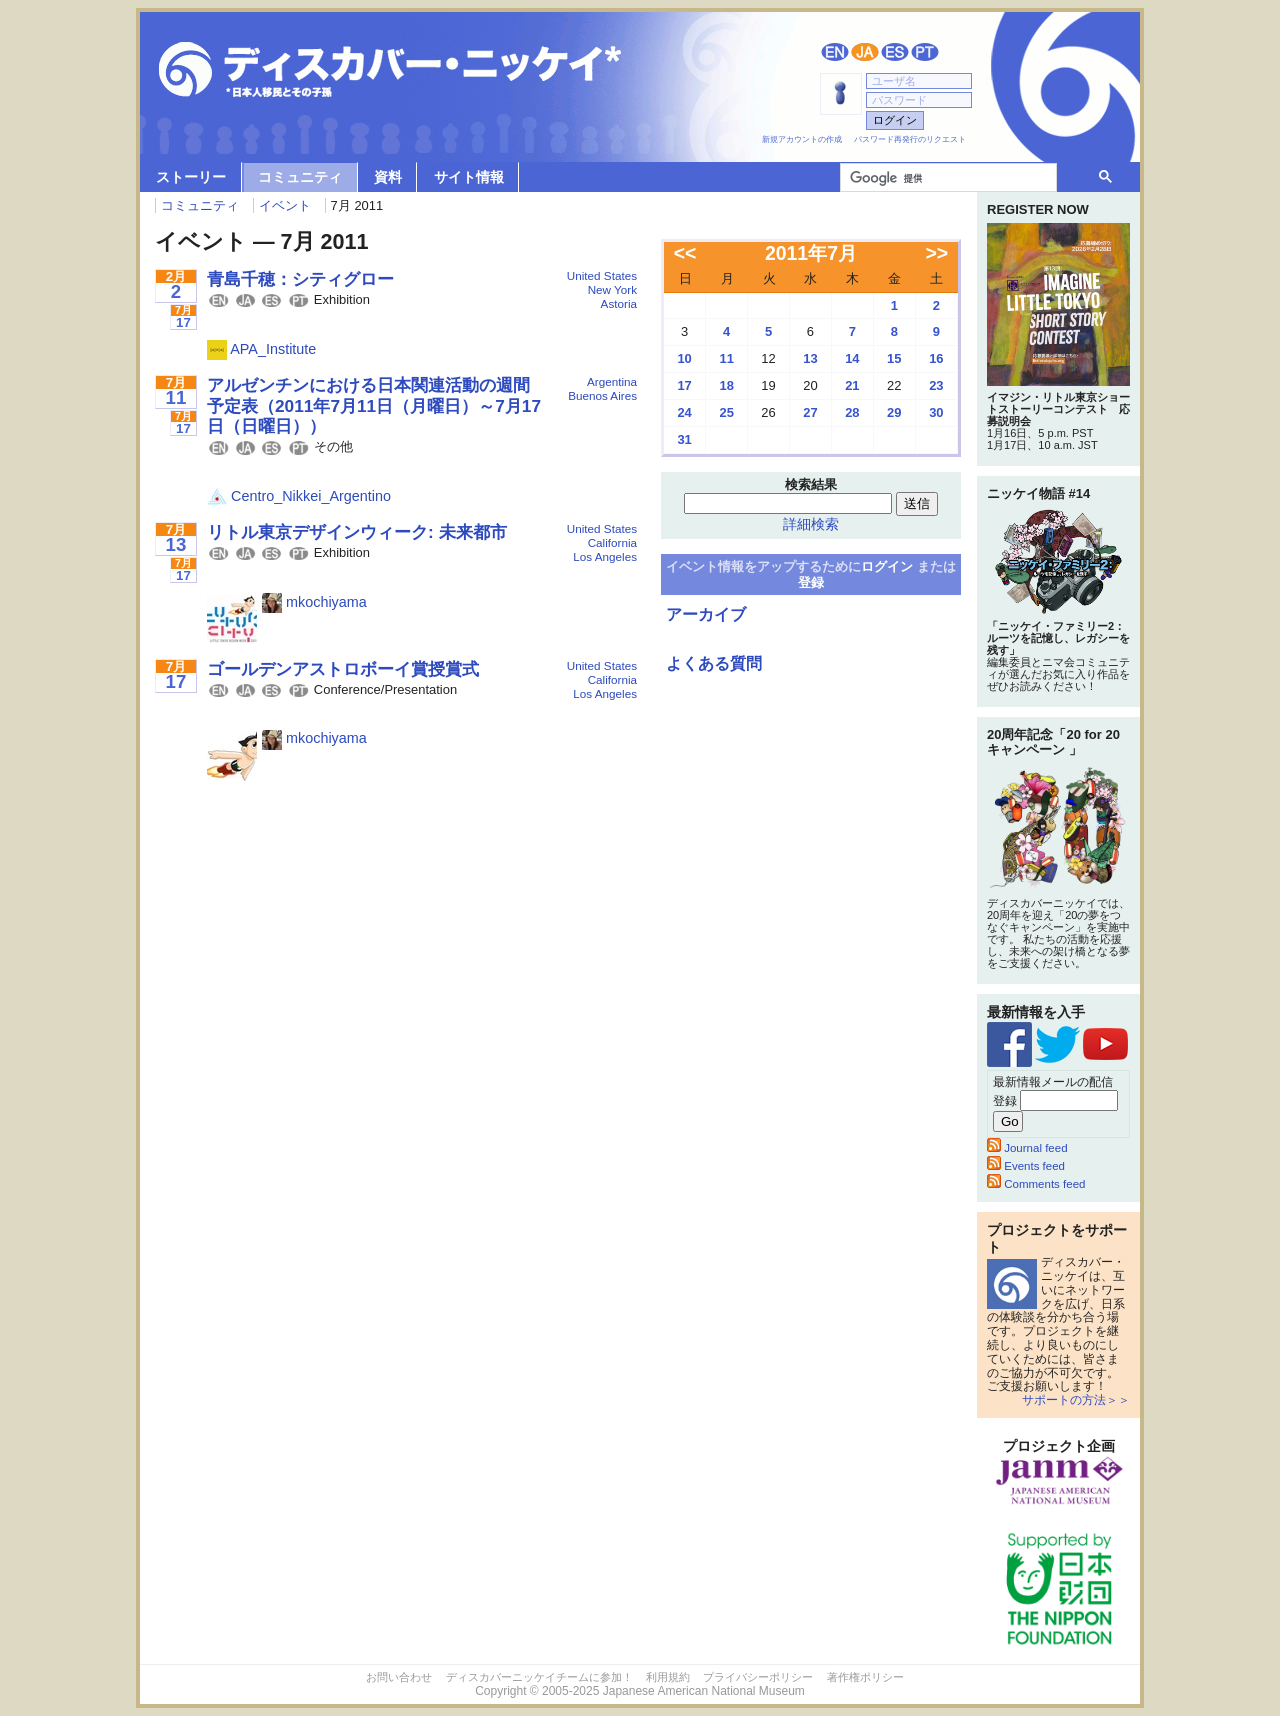 This screenshot has height=1716, width=1280. I want to click on 著作権ポリシー, so click(865, 1677).